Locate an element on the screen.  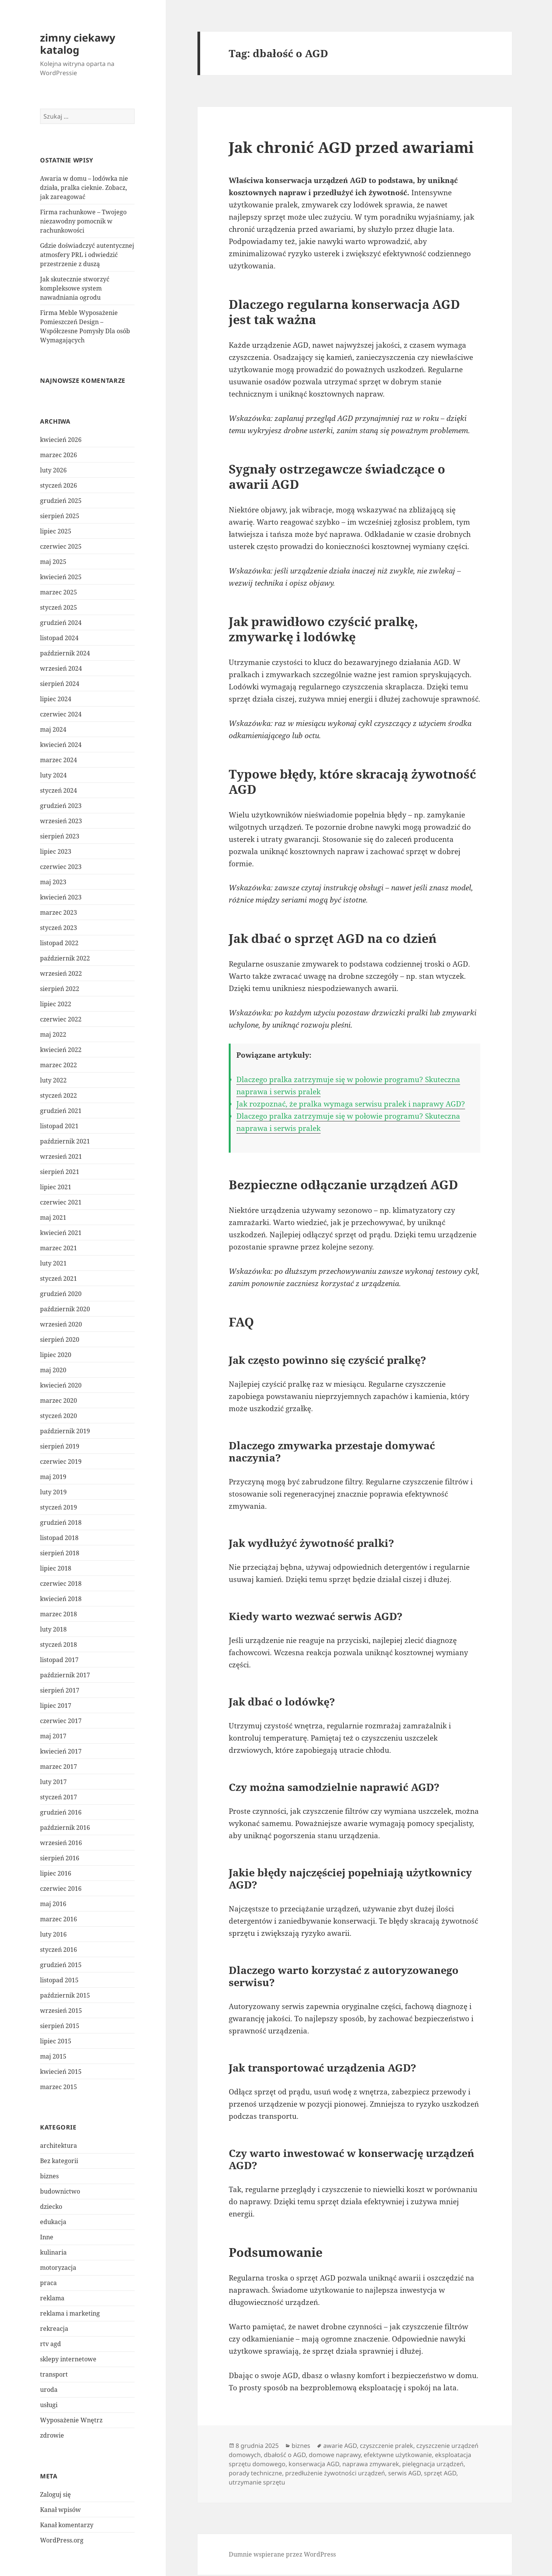
maj 2024 is located at coordinates (53, 729).